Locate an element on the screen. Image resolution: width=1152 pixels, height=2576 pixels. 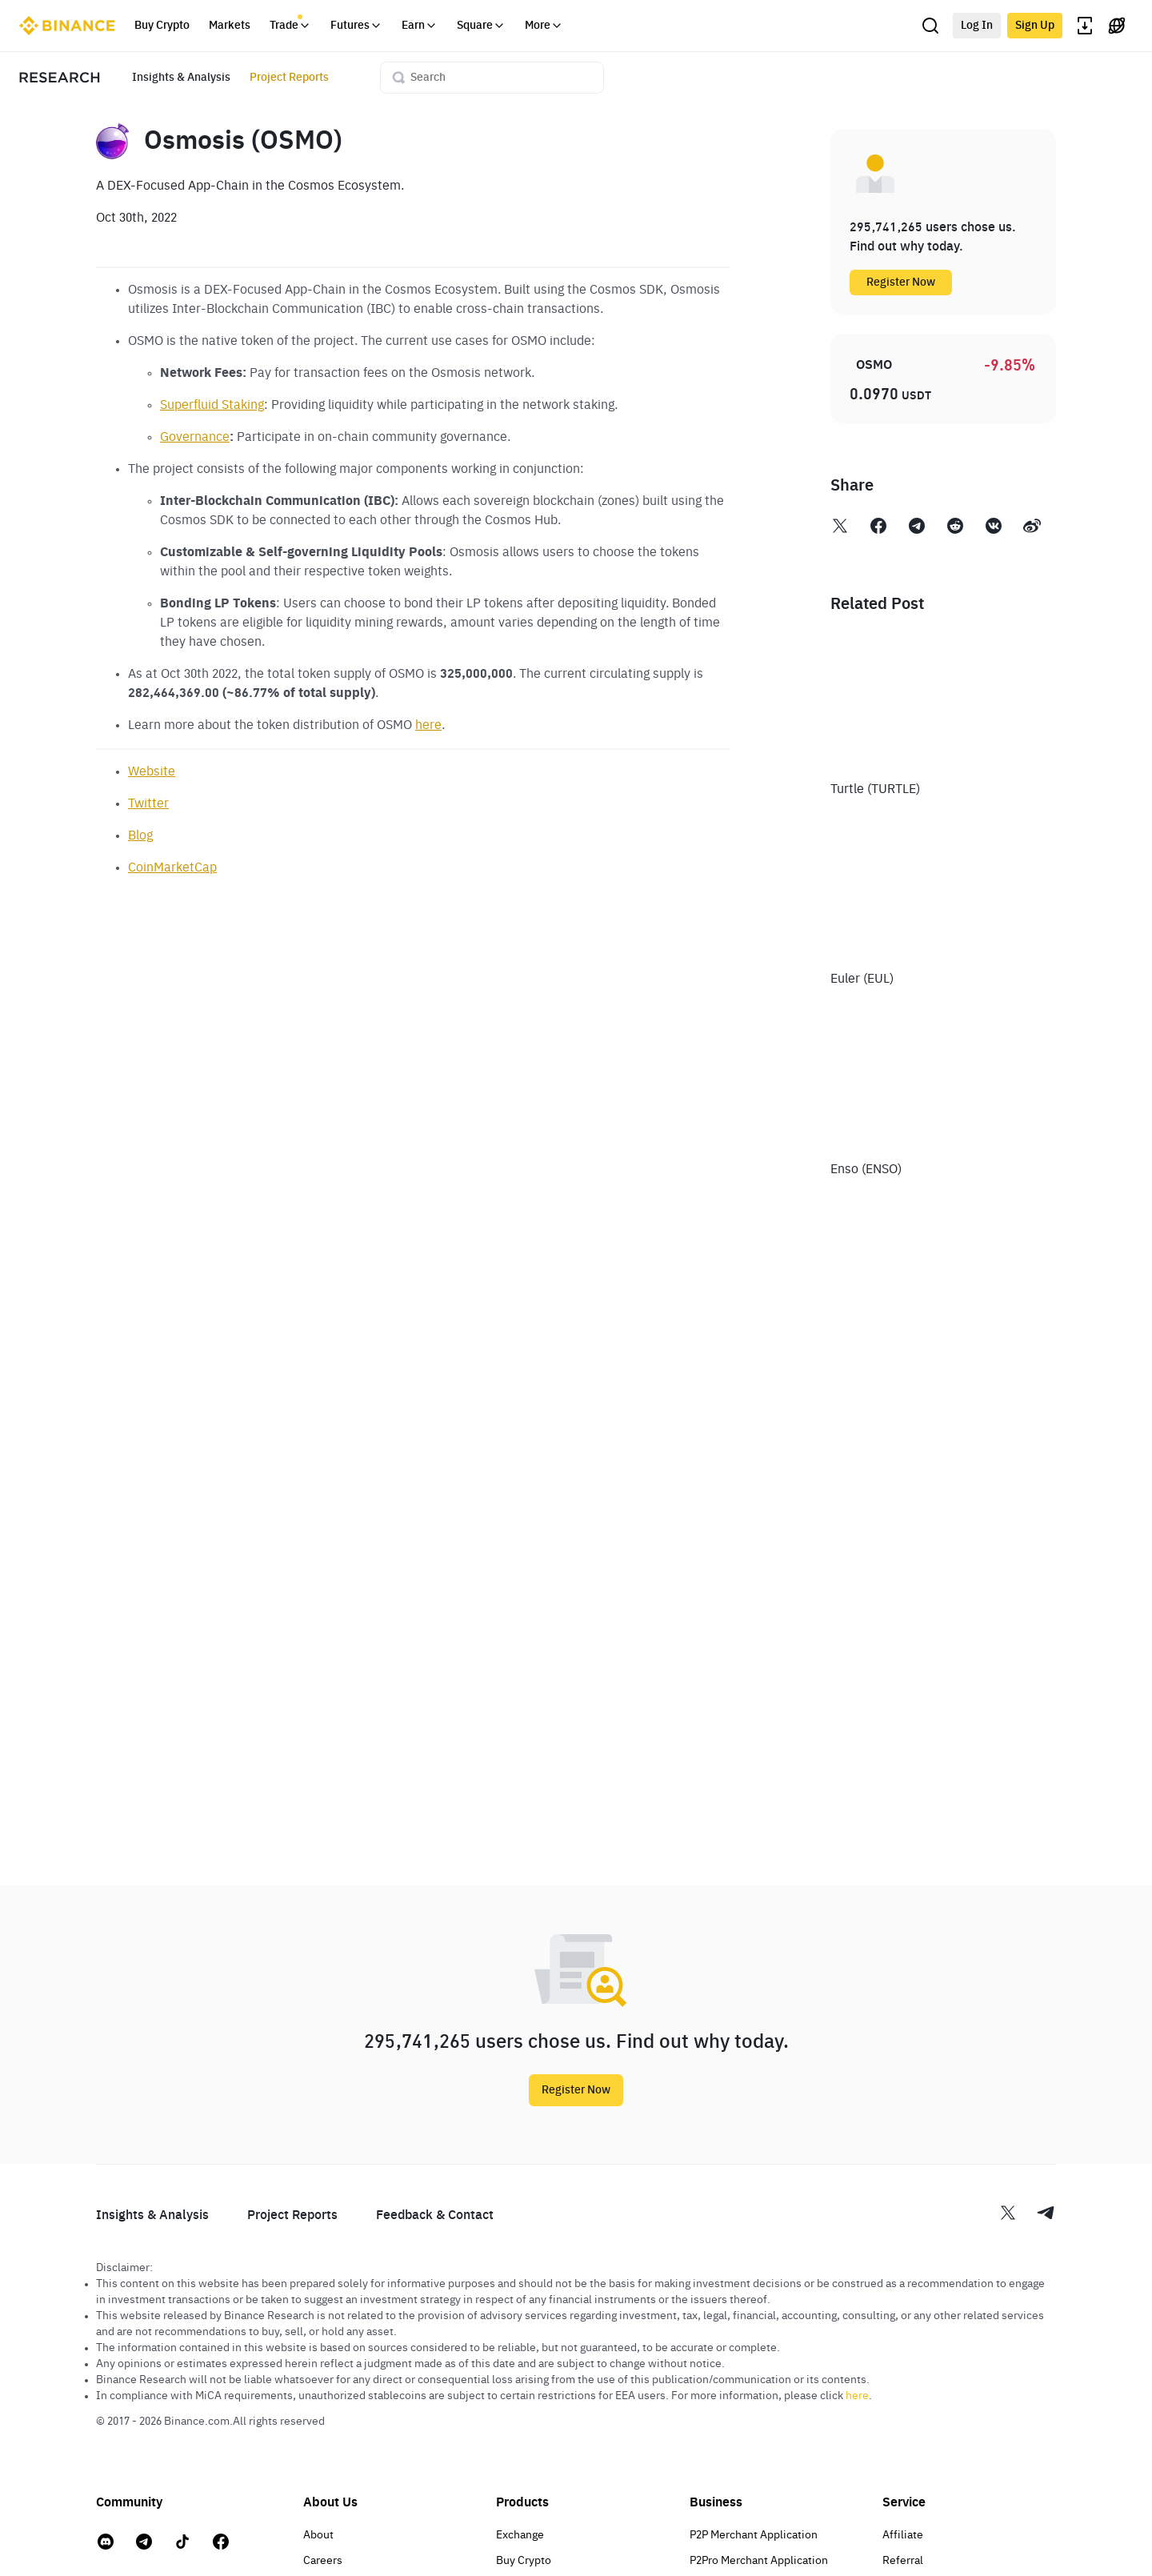
Blog is located at coordinates (140, 836).